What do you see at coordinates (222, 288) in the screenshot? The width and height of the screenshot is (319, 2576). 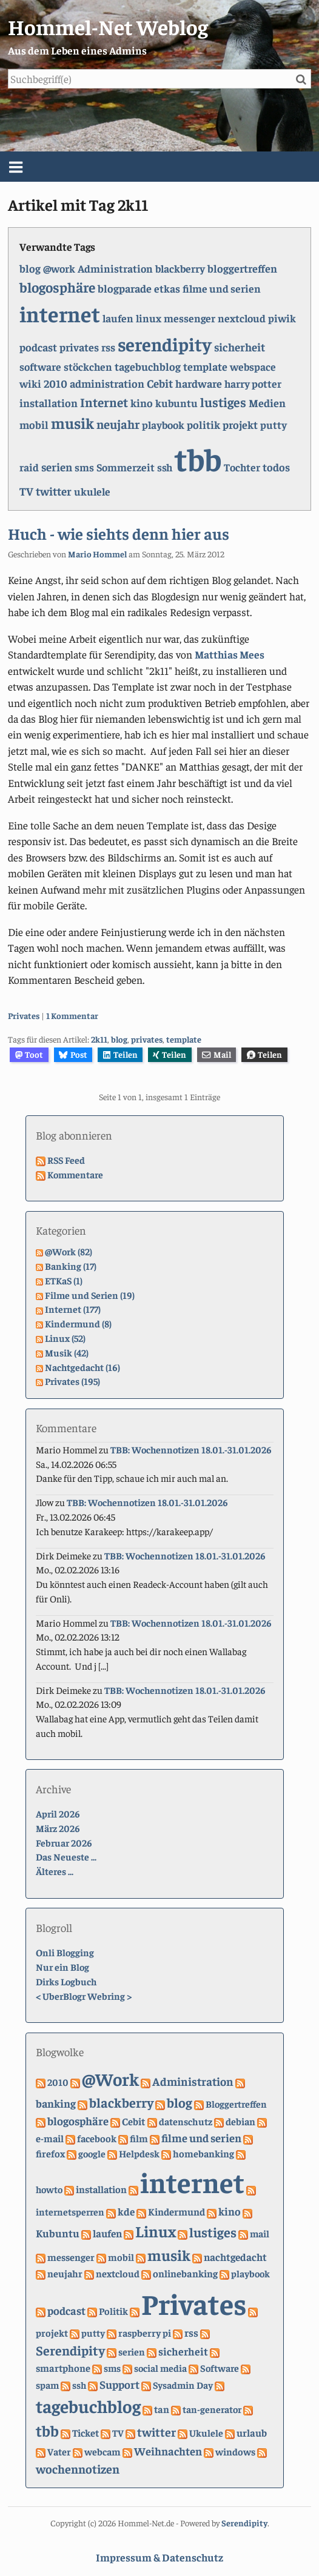 I see `filme und serien` at bounding box center [222, 288].